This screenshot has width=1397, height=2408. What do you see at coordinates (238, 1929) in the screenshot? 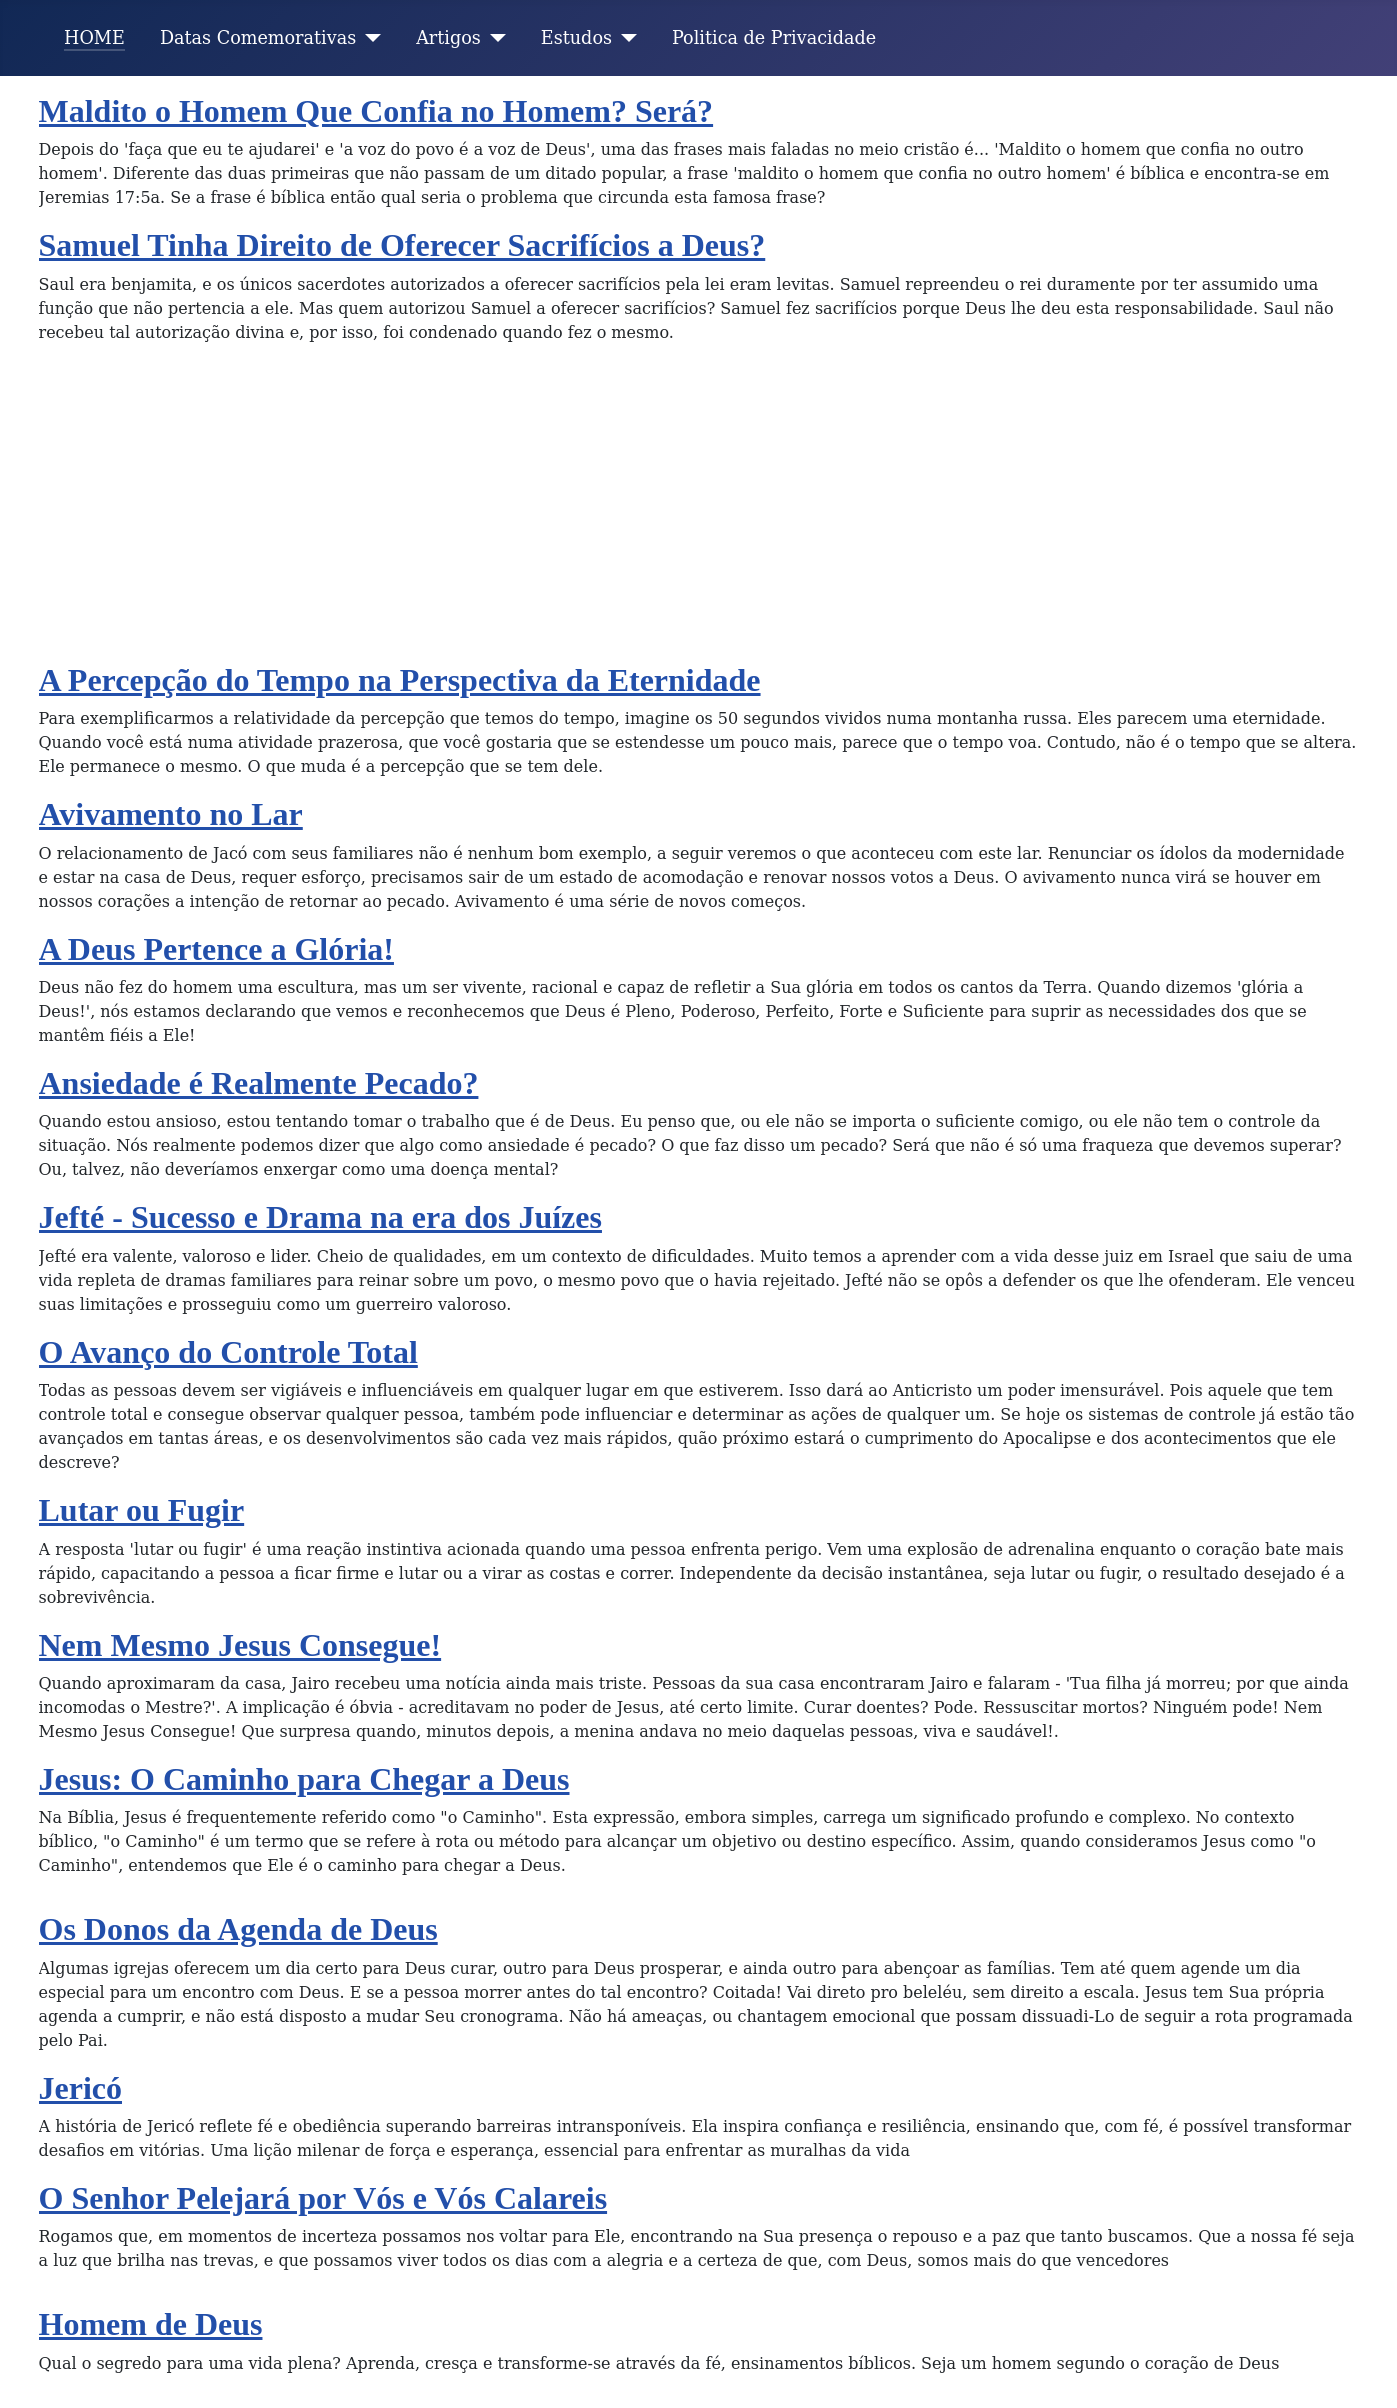
I see `Os Donos da Agenda de Deus` at bounding box center [238, 1929].